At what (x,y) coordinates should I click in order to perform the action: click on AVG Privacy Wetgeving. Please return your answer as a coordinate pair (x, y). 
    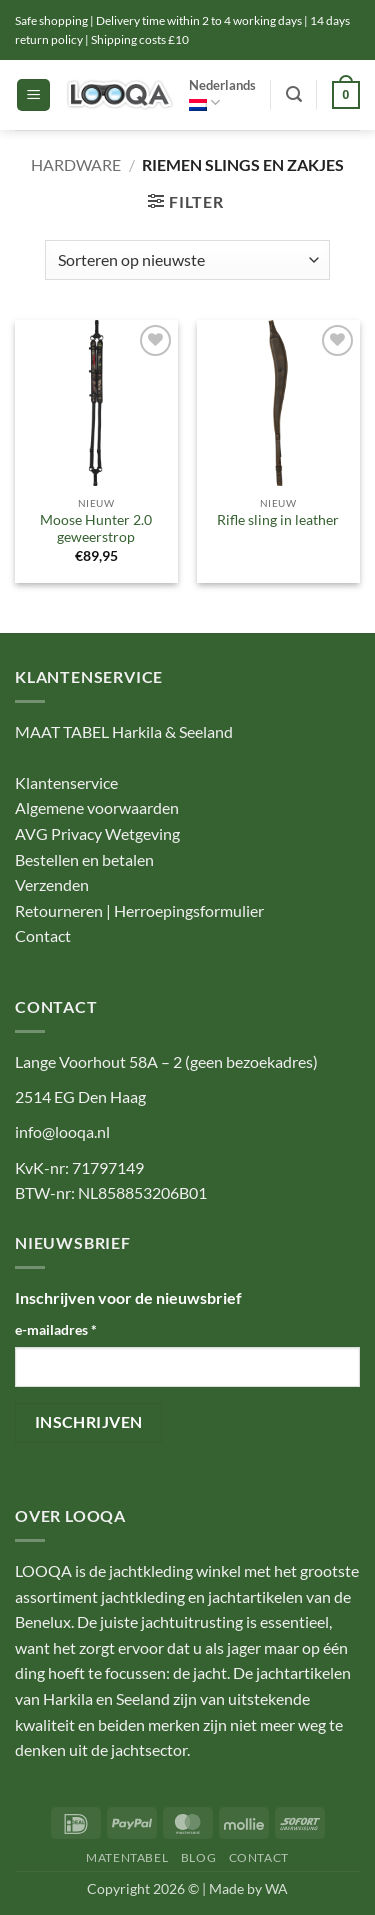
    Looking at the image, I should click on (97, 833).